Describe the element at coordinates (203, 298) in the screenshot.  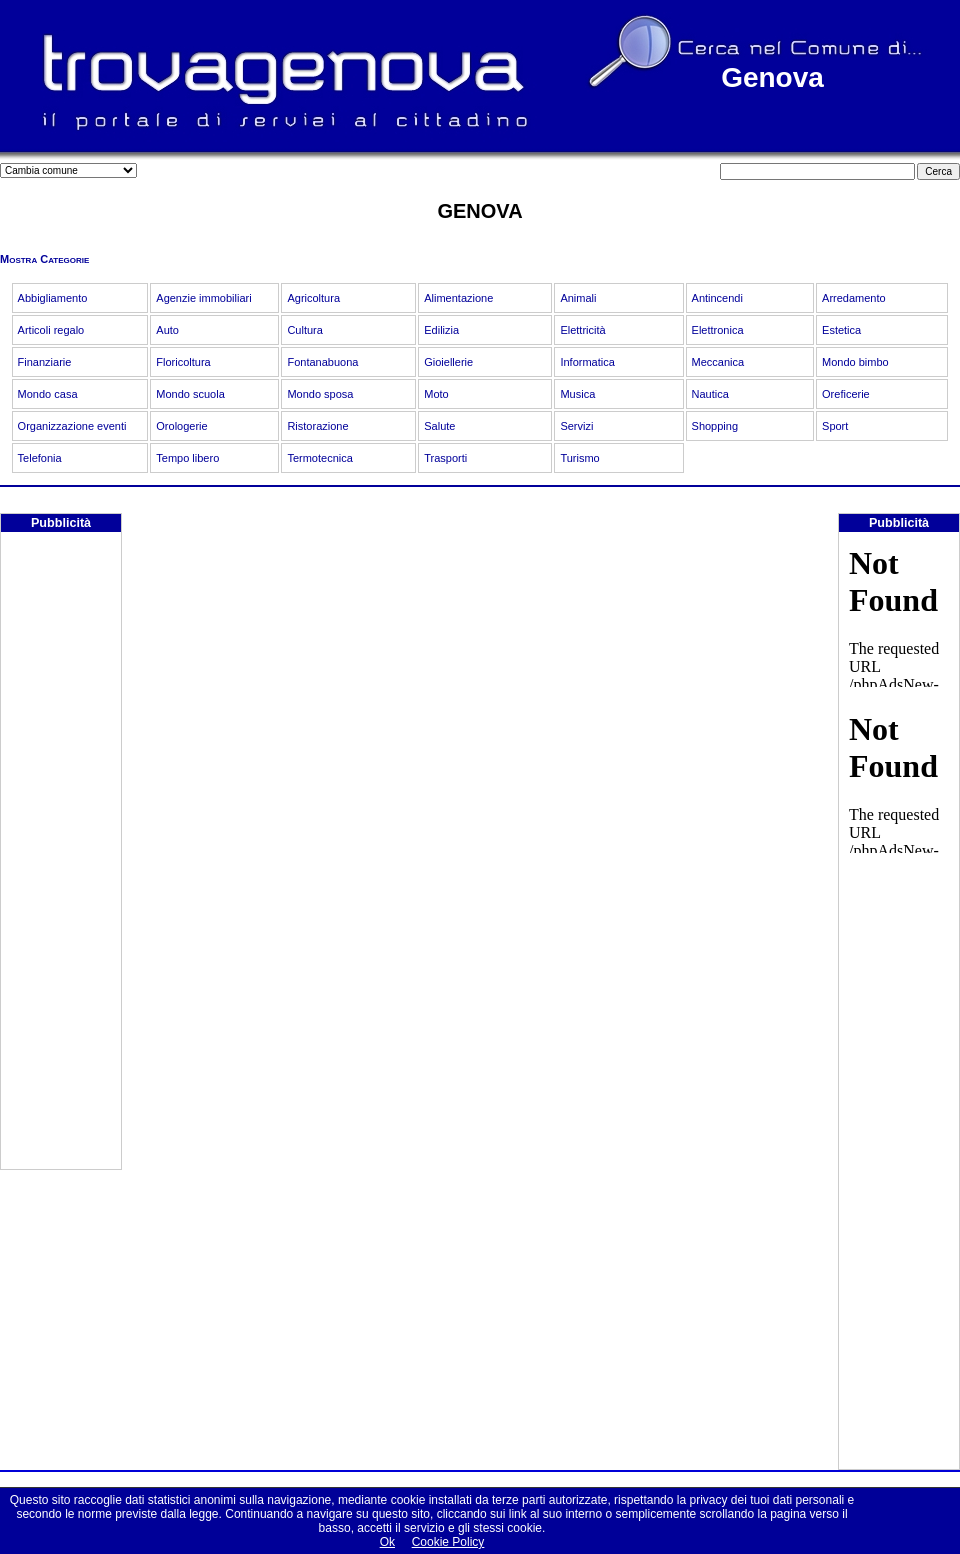
I see `Agenzie immobiliari` at that location.